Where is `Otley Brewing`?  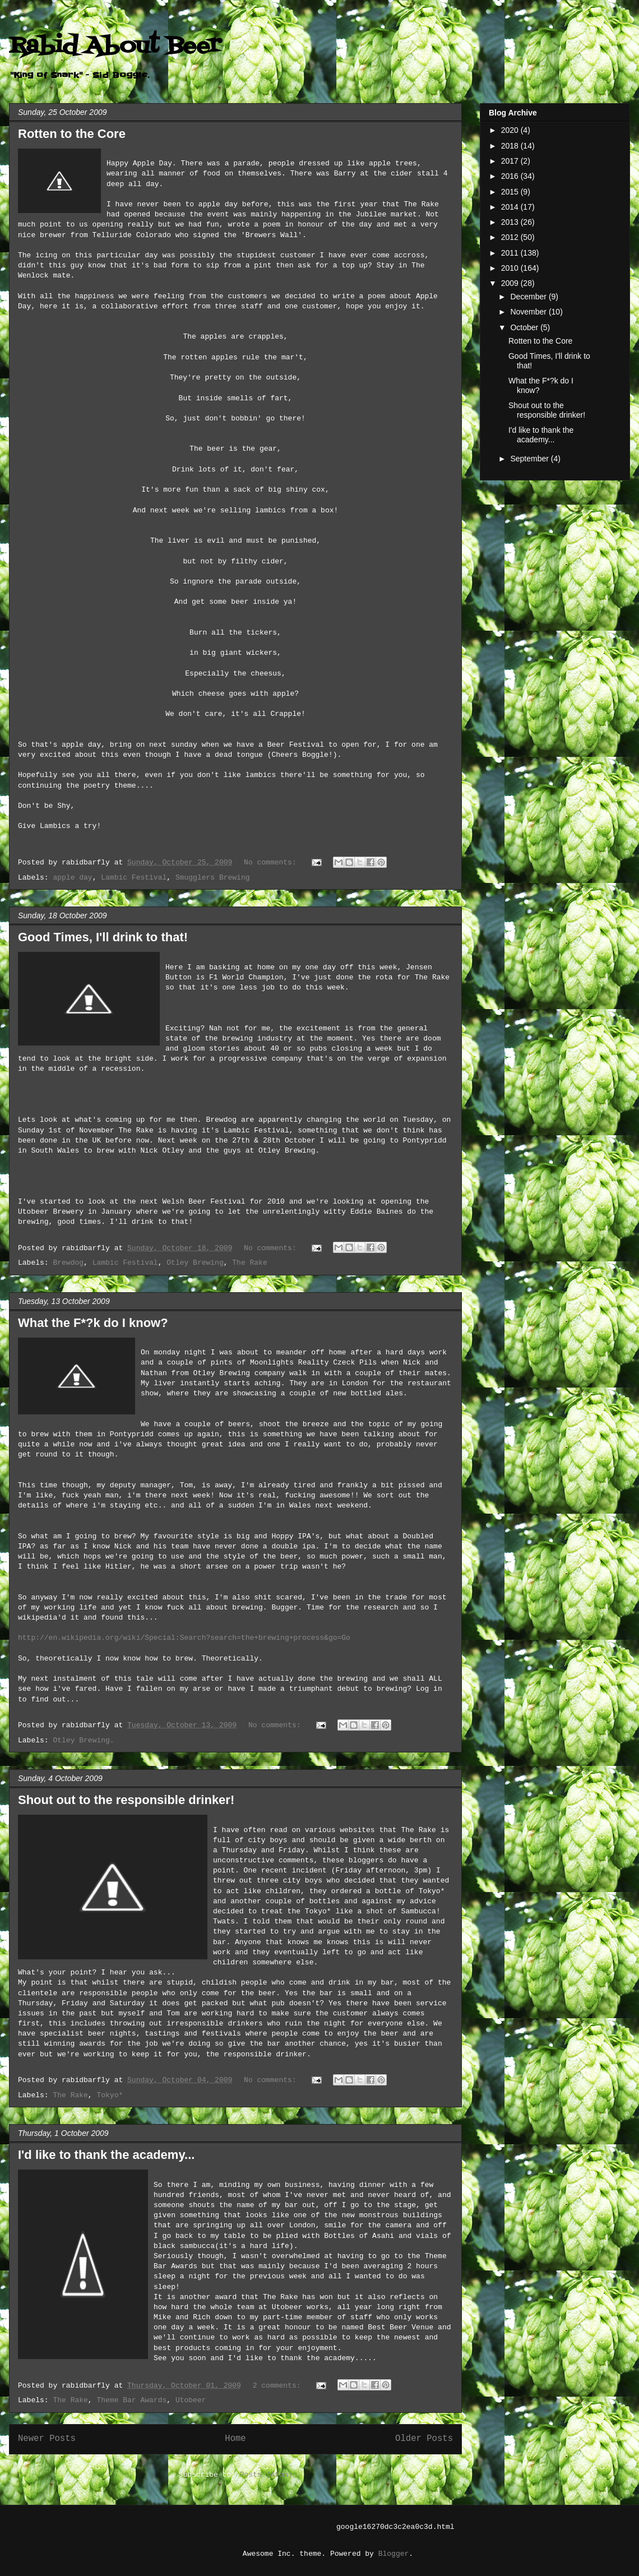
Otley Brewing is located at coordinates (194, 1263).